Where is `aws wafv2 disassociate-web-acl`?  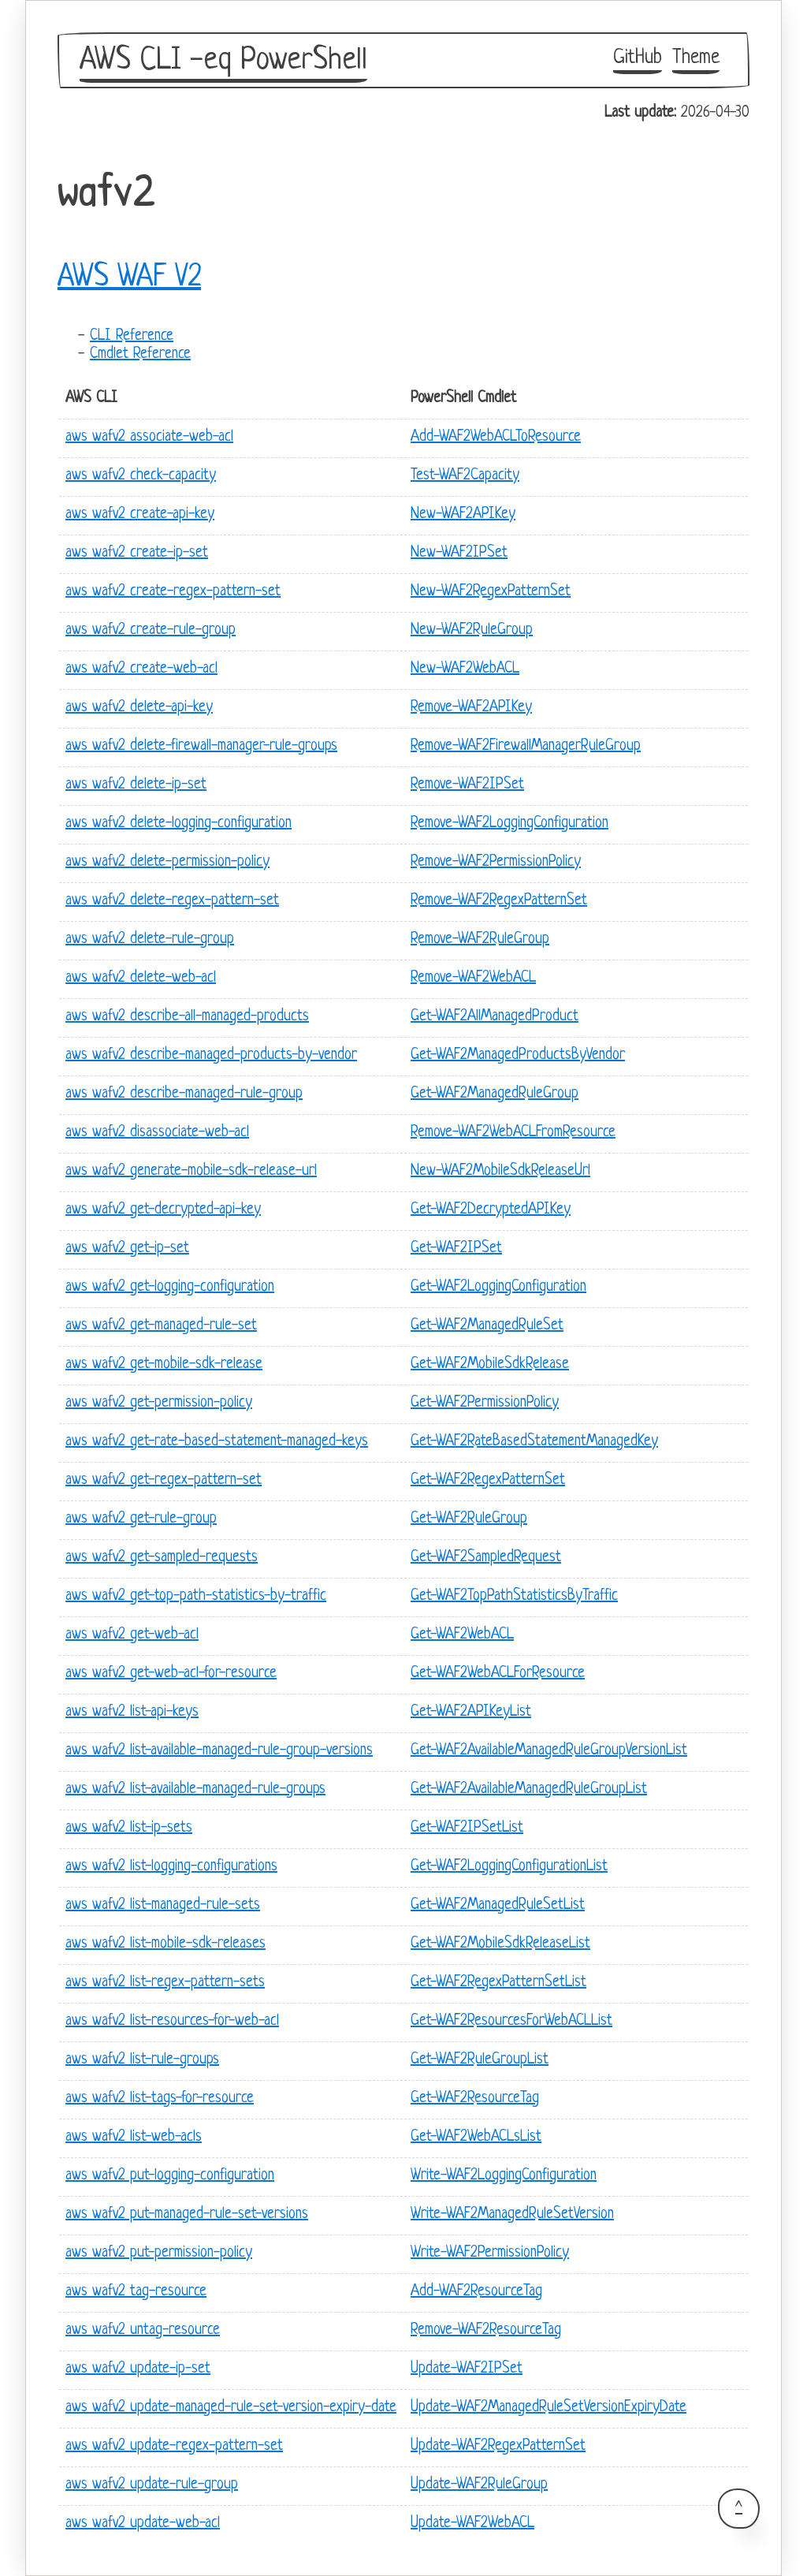 aws wafv2 disassociate-web-acl is located at coordinates (157, 1132).